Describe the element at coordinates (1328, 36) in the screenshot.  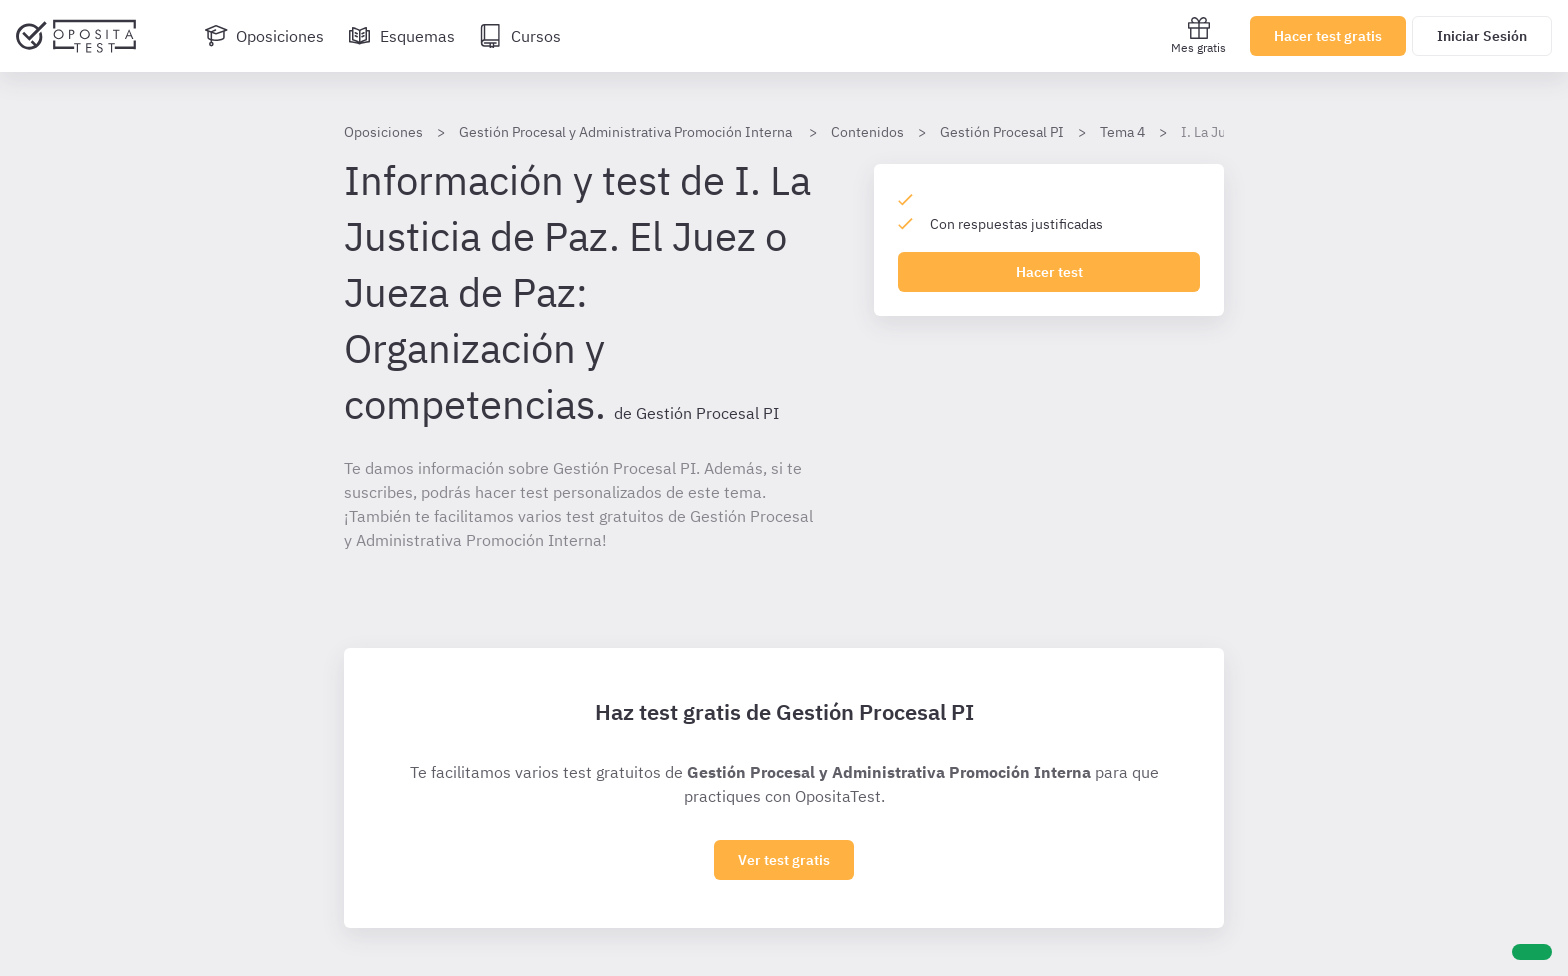
I see `Hacer test gratis` at that location.